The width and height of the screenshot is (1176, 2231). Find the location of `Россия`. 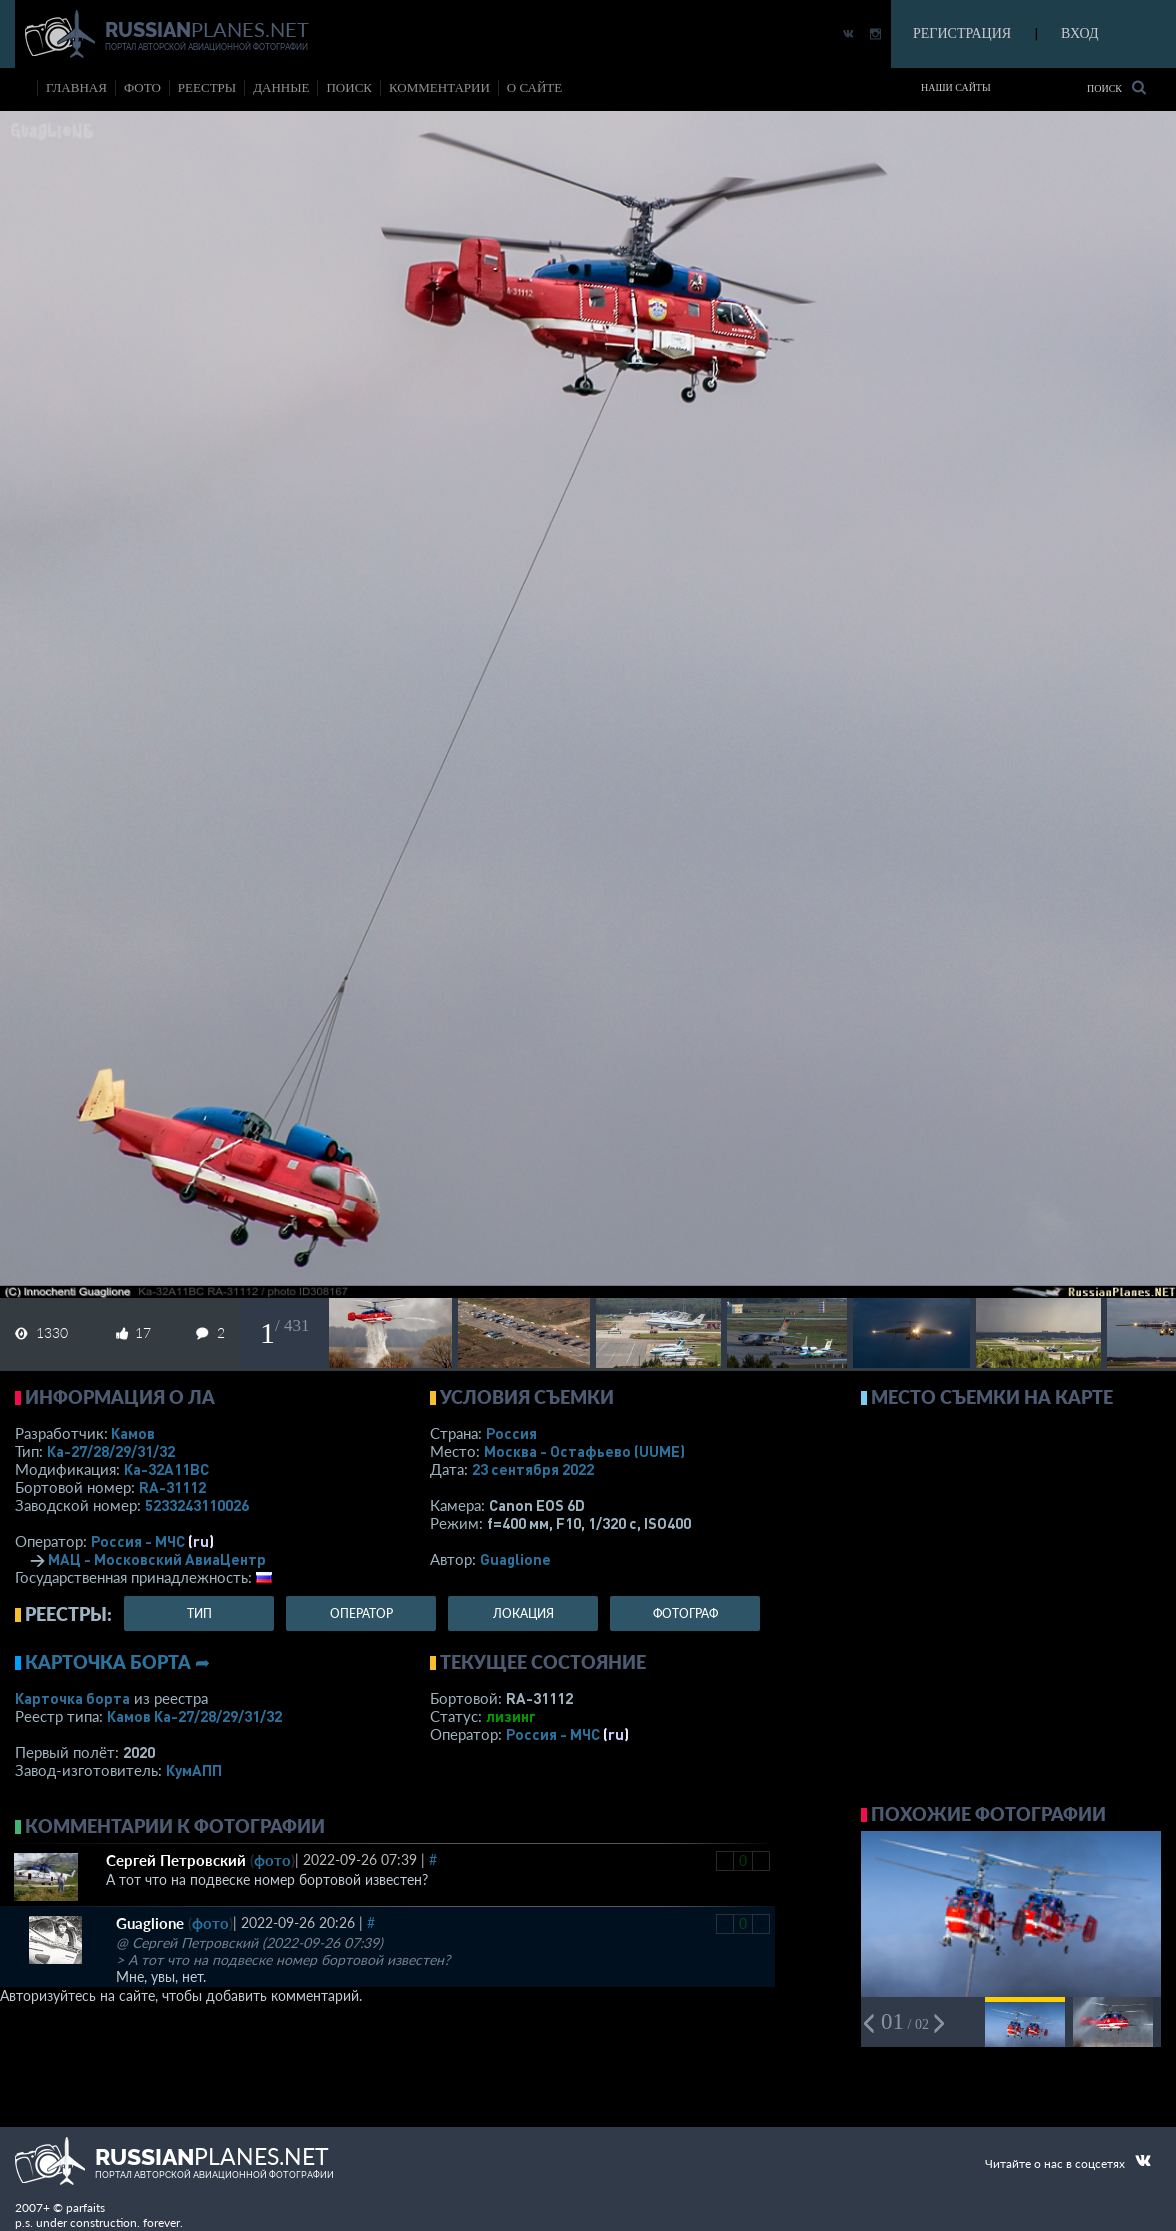

Россия is located at coordinates (511, 1433).